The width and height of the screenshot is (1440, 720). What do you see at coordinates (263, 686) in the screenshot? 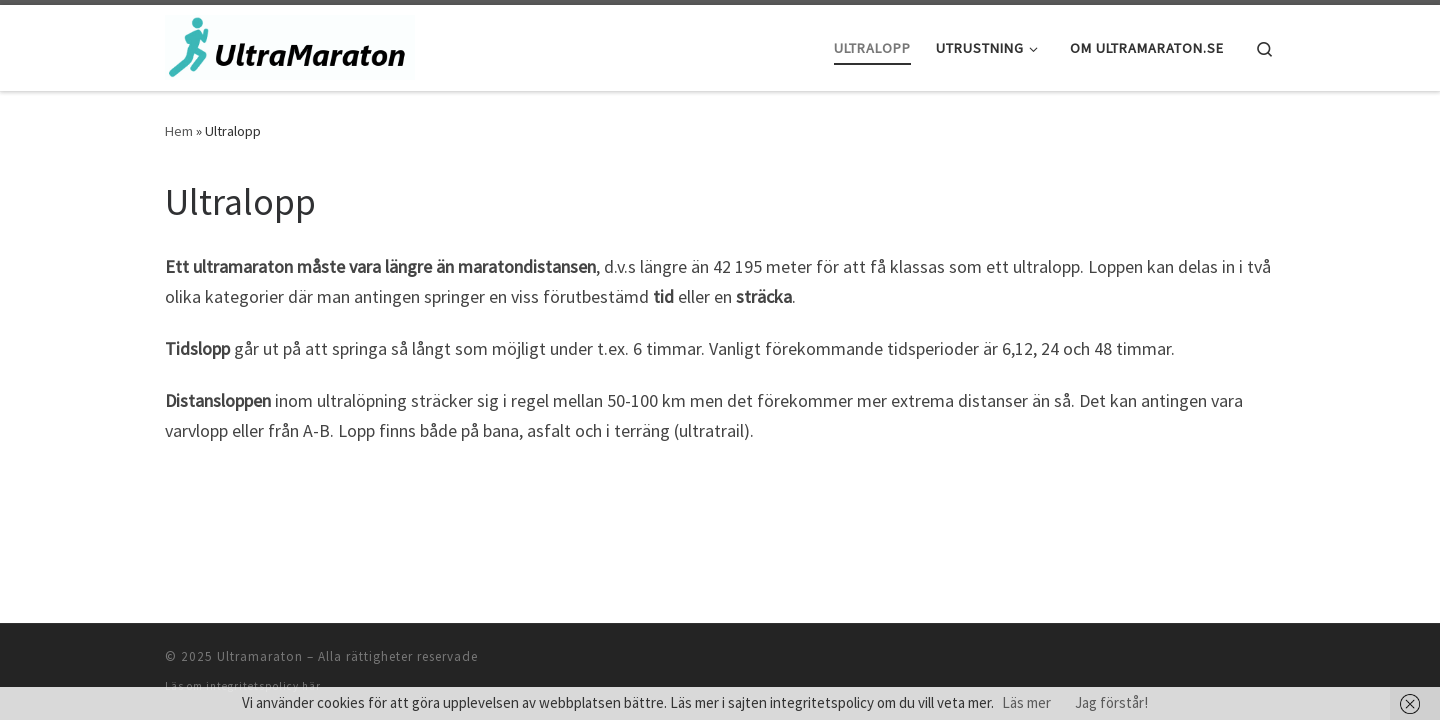
I see `integritetspolicy här` at bounding box center [263, 686].